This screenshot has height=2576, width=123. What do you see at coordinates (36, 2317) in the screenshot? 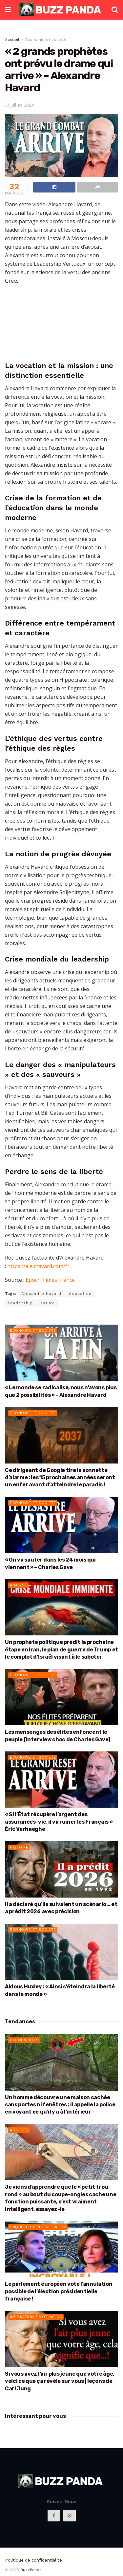
I see `Inspiration / Motivation` at bounding box center [36, 2317].